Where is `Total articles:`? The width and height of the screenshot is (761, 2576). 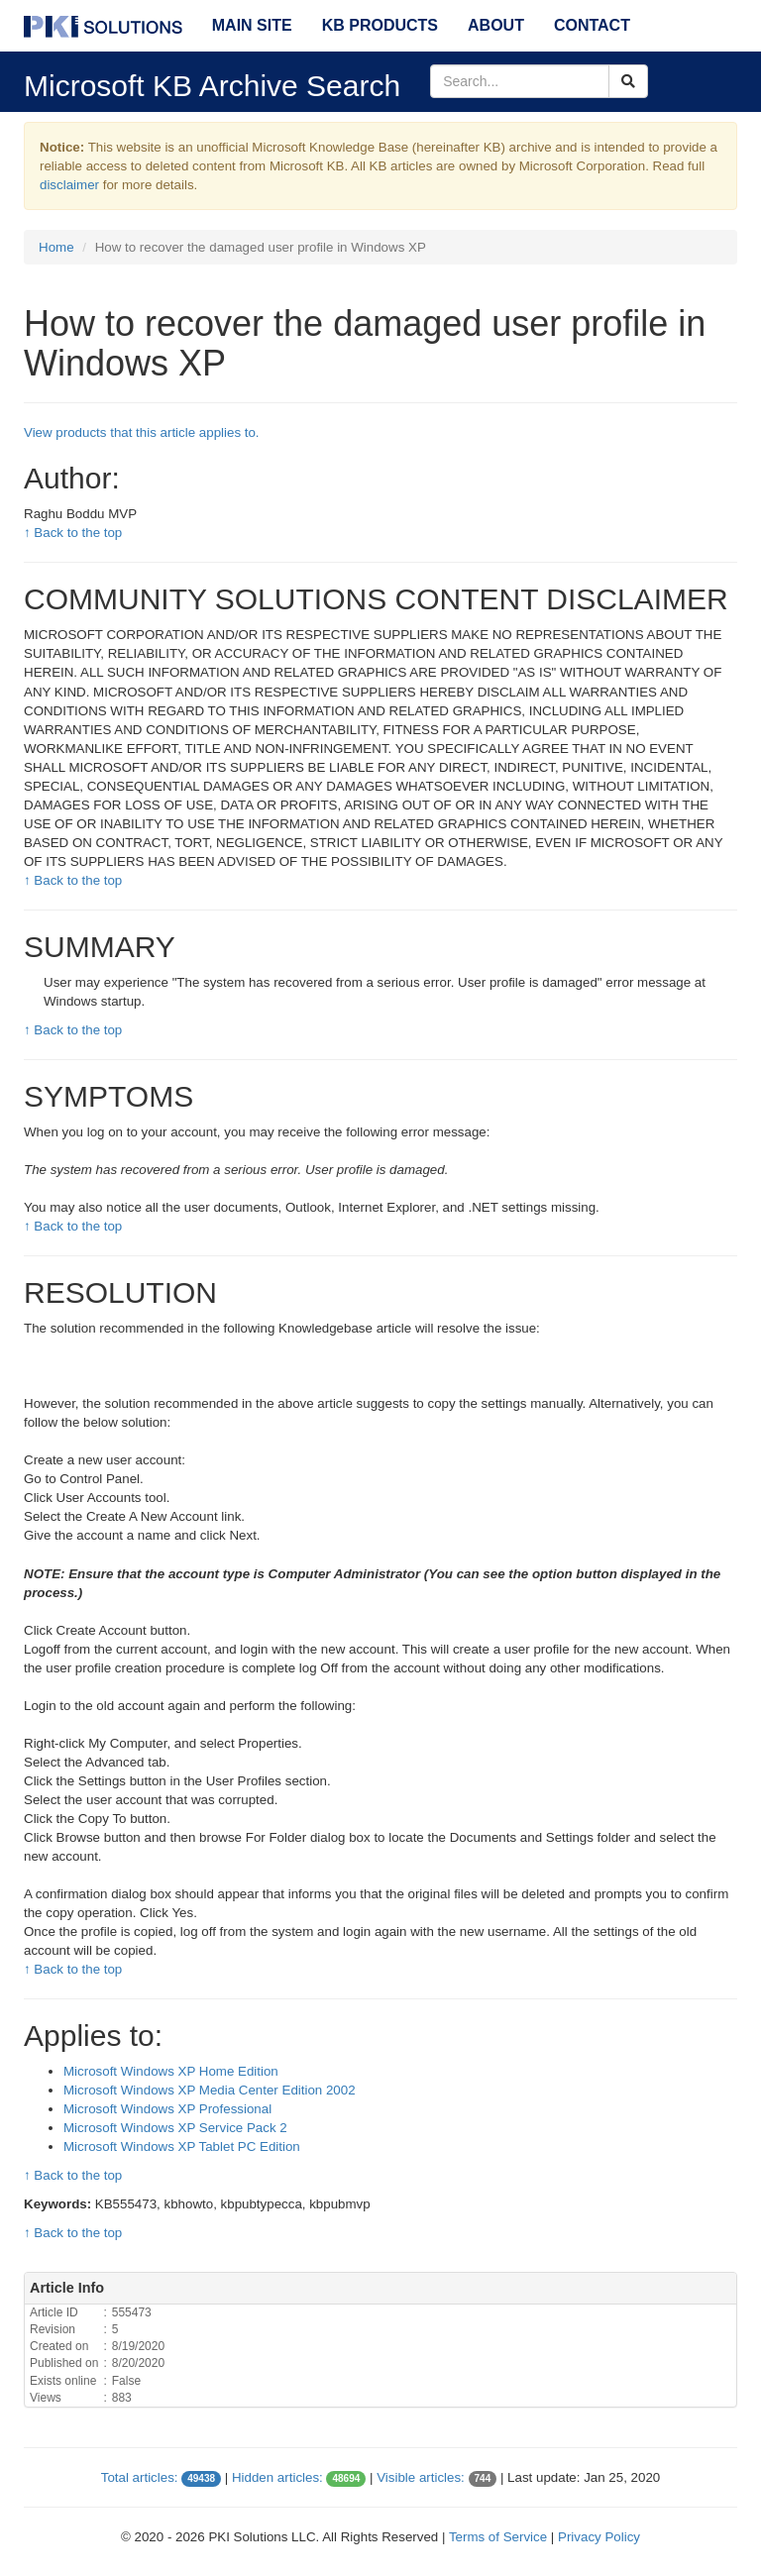
Total articles: is located at coordinates (139, 2477).